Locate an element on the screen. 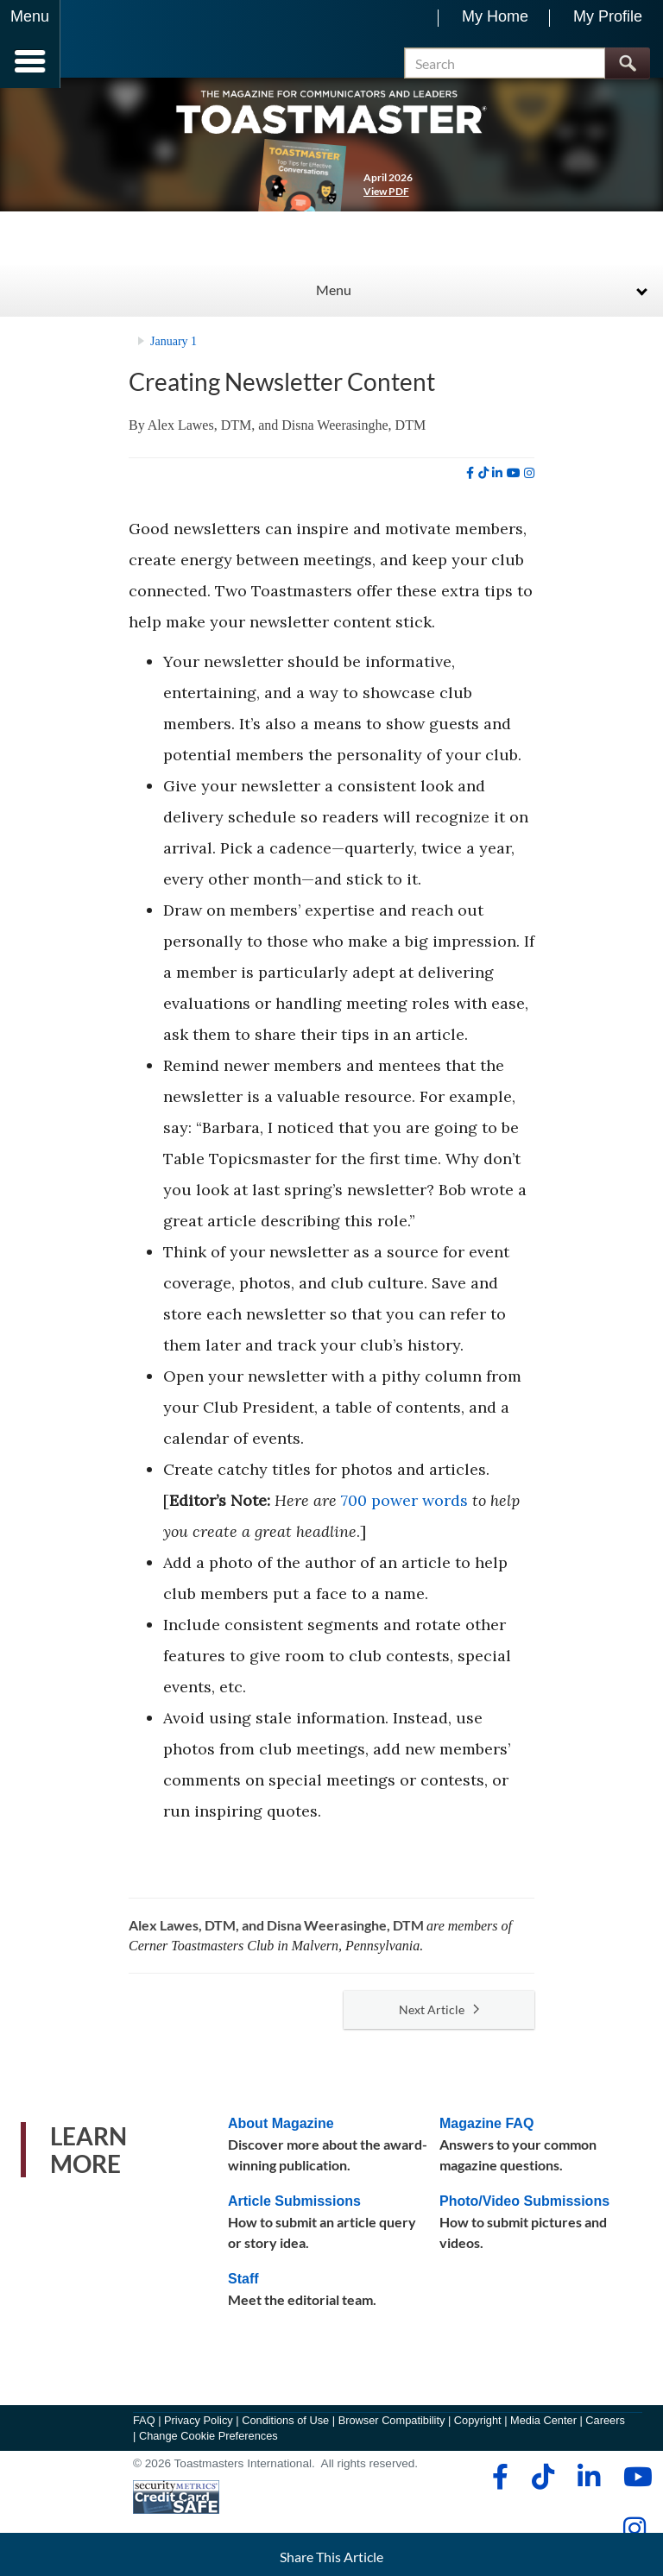 Image resolution: width=663 pixels, height=2576 pixels. My Home is located at coordinates (495, 16).